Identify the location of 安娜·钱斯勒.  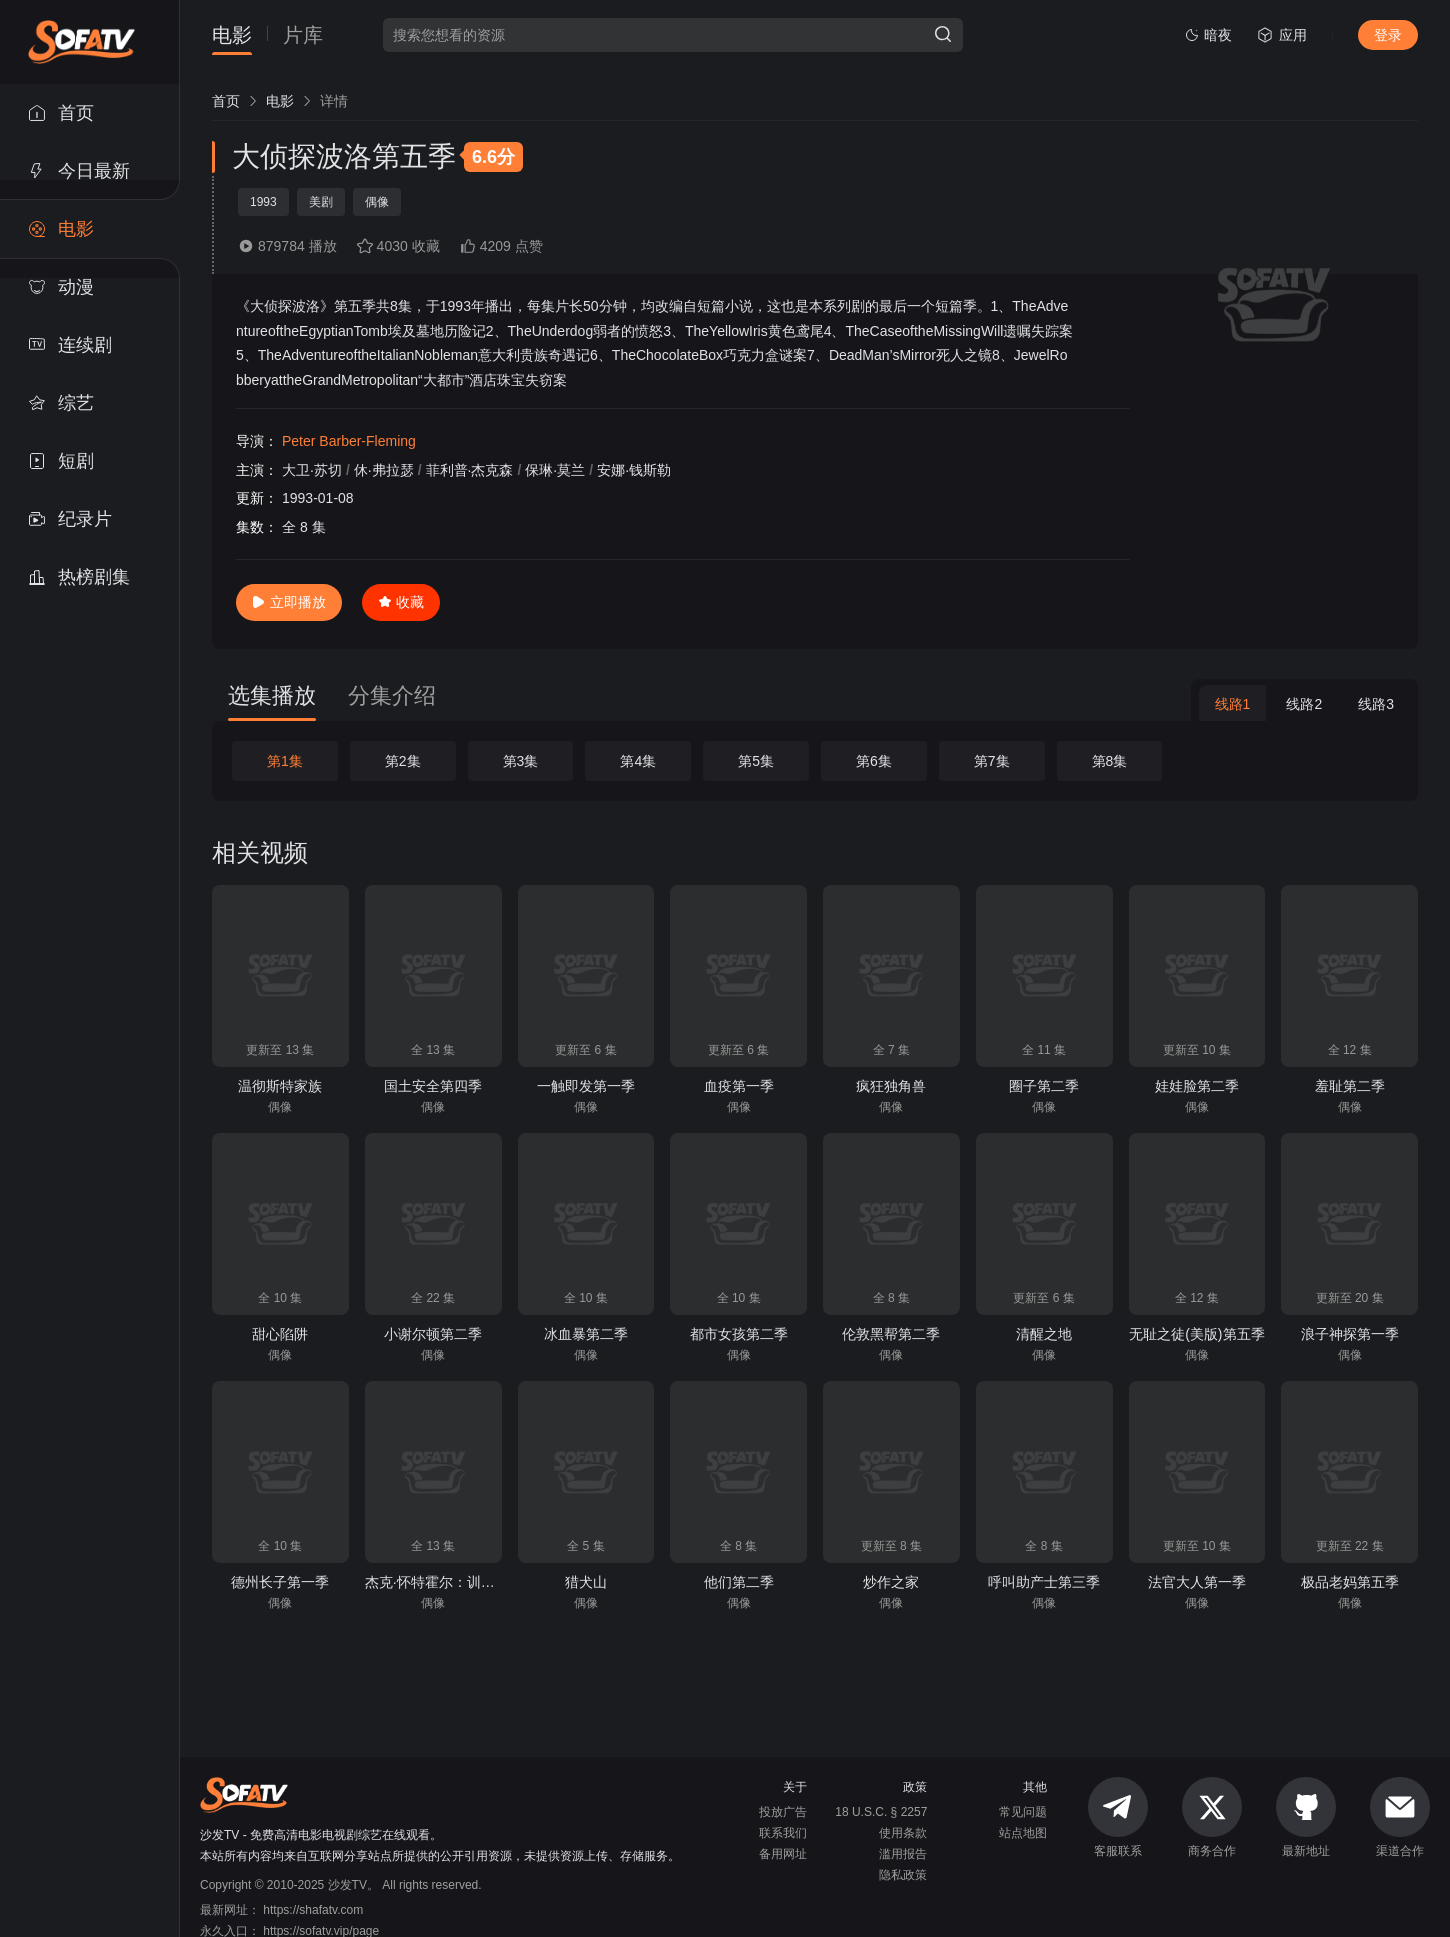
(634, 470).